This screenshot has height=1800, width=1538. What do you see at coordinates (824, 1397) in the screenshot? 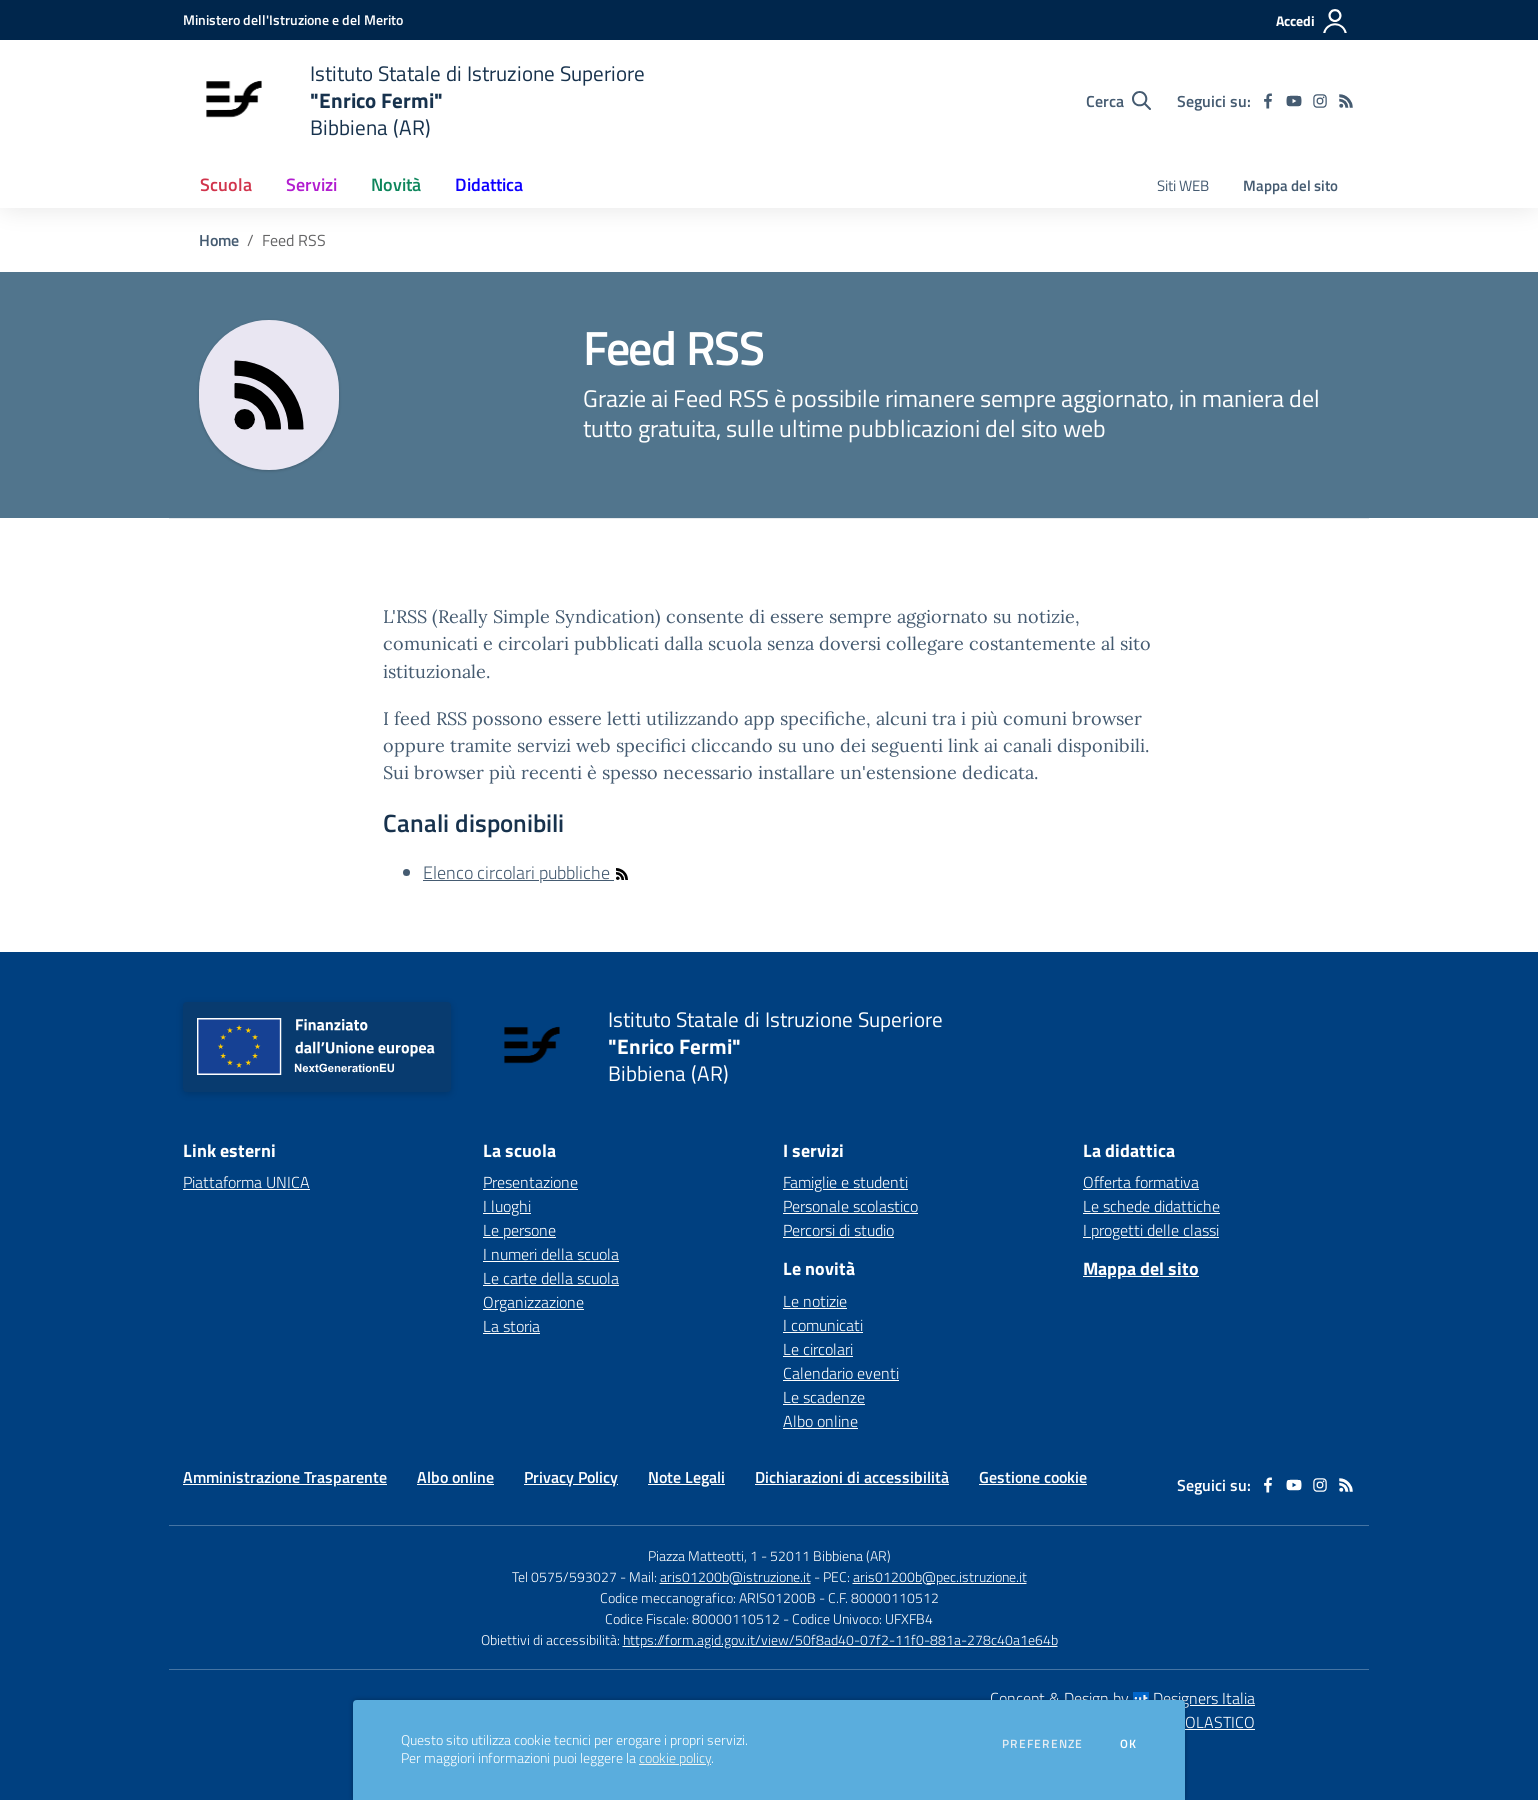
I see `Le scadenze` at bounding box center [824, 1397].